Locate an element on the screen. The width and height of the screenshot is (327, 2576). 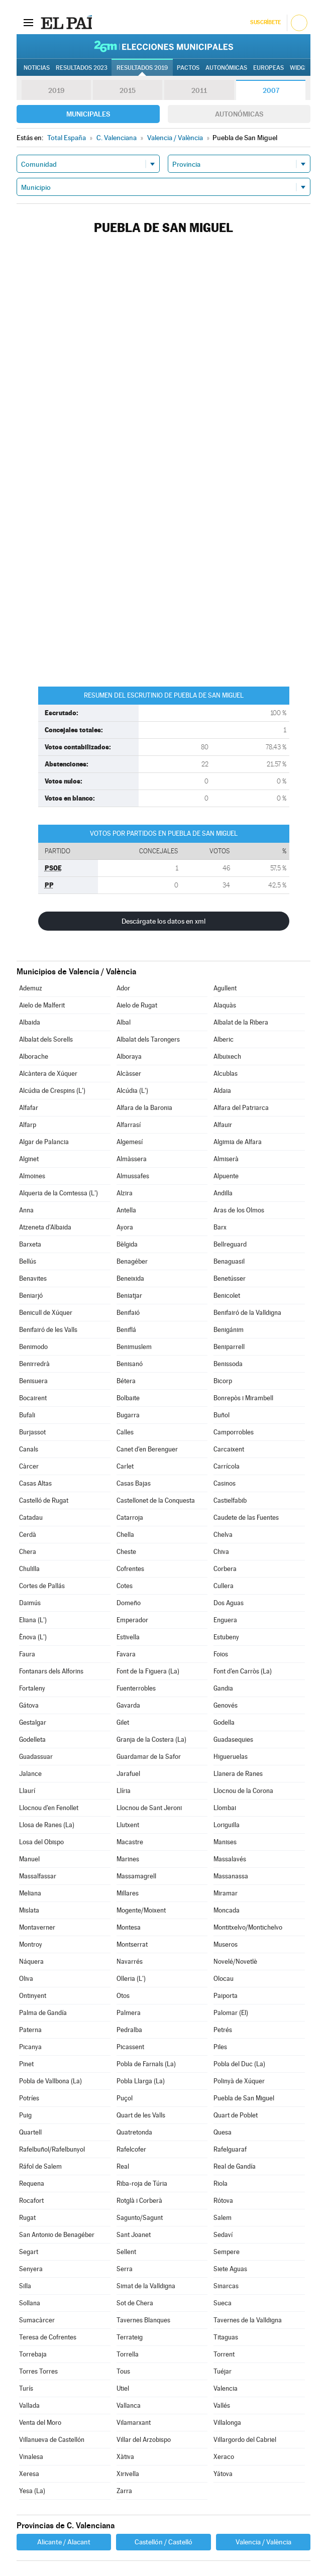
Albuixech is located at coordinates (227, 1056).